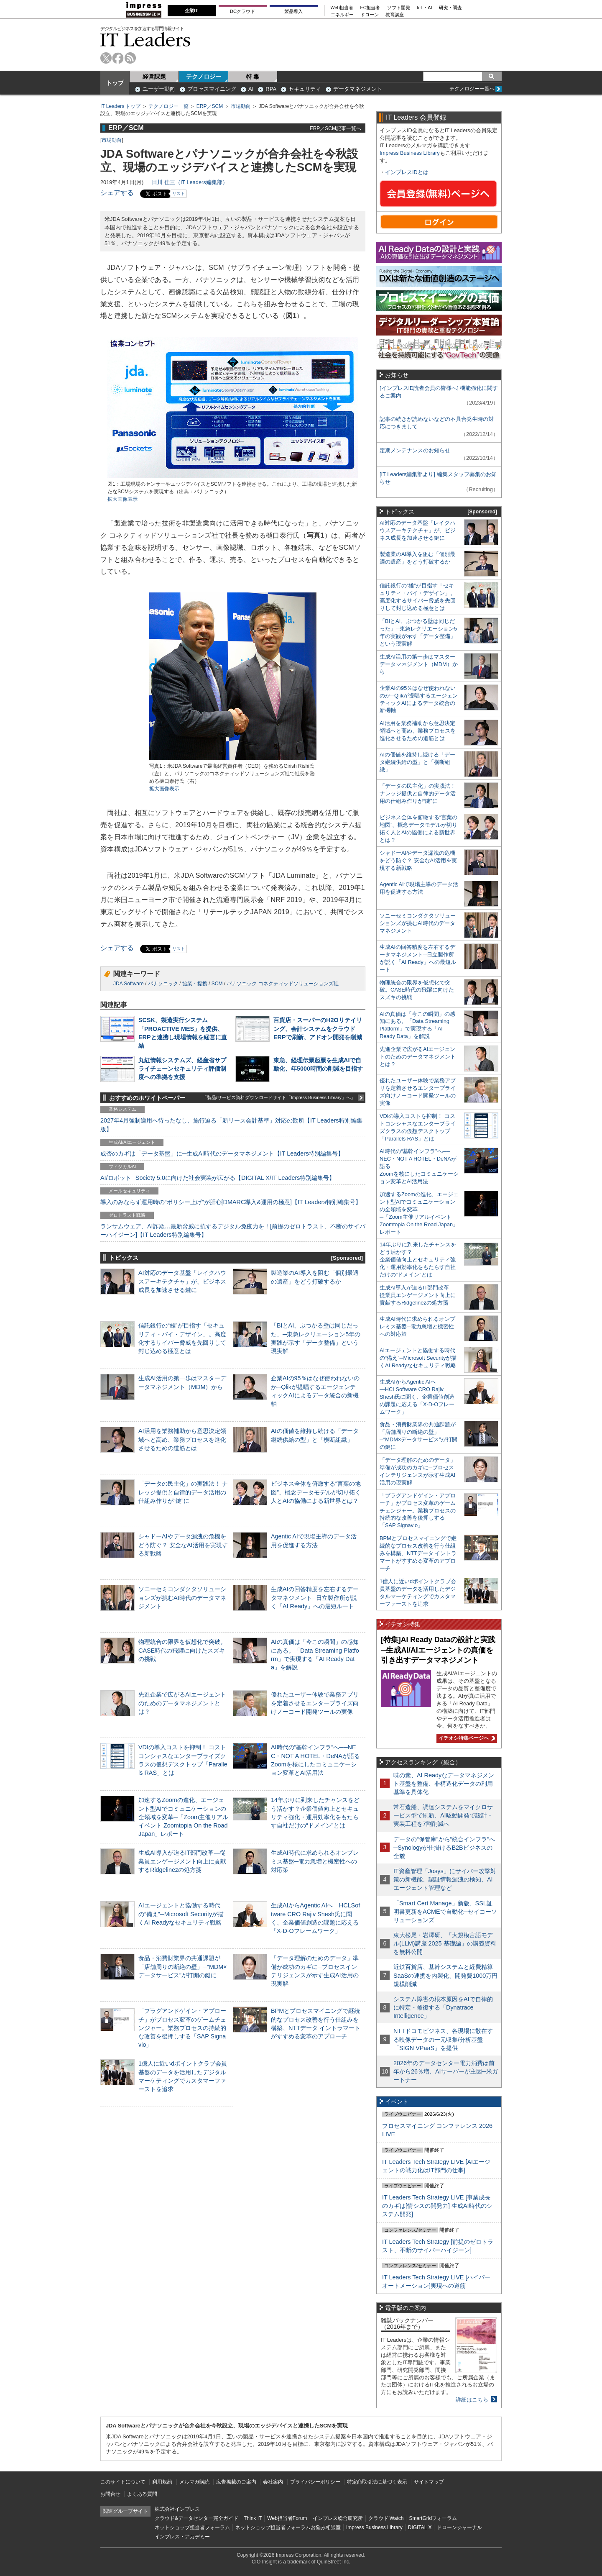 This screenshot has width=602, height=2576. What do you see at coordinates (407, 172) in the screenshot?
I see `インプレスIDとは` at bounding box center [407, 172].